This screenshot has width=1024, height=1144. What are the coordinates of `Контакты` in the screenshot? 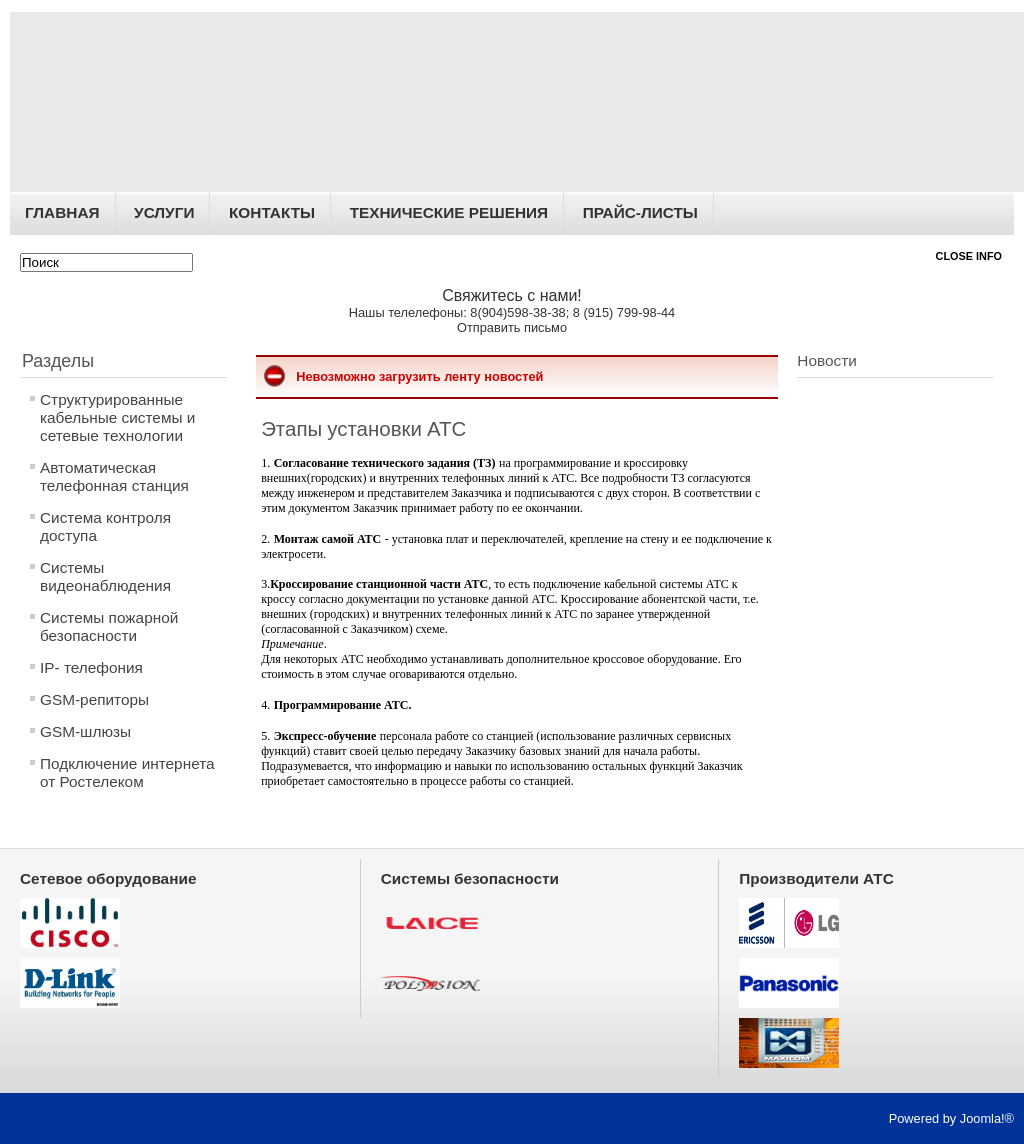 It's located at (272, 212).